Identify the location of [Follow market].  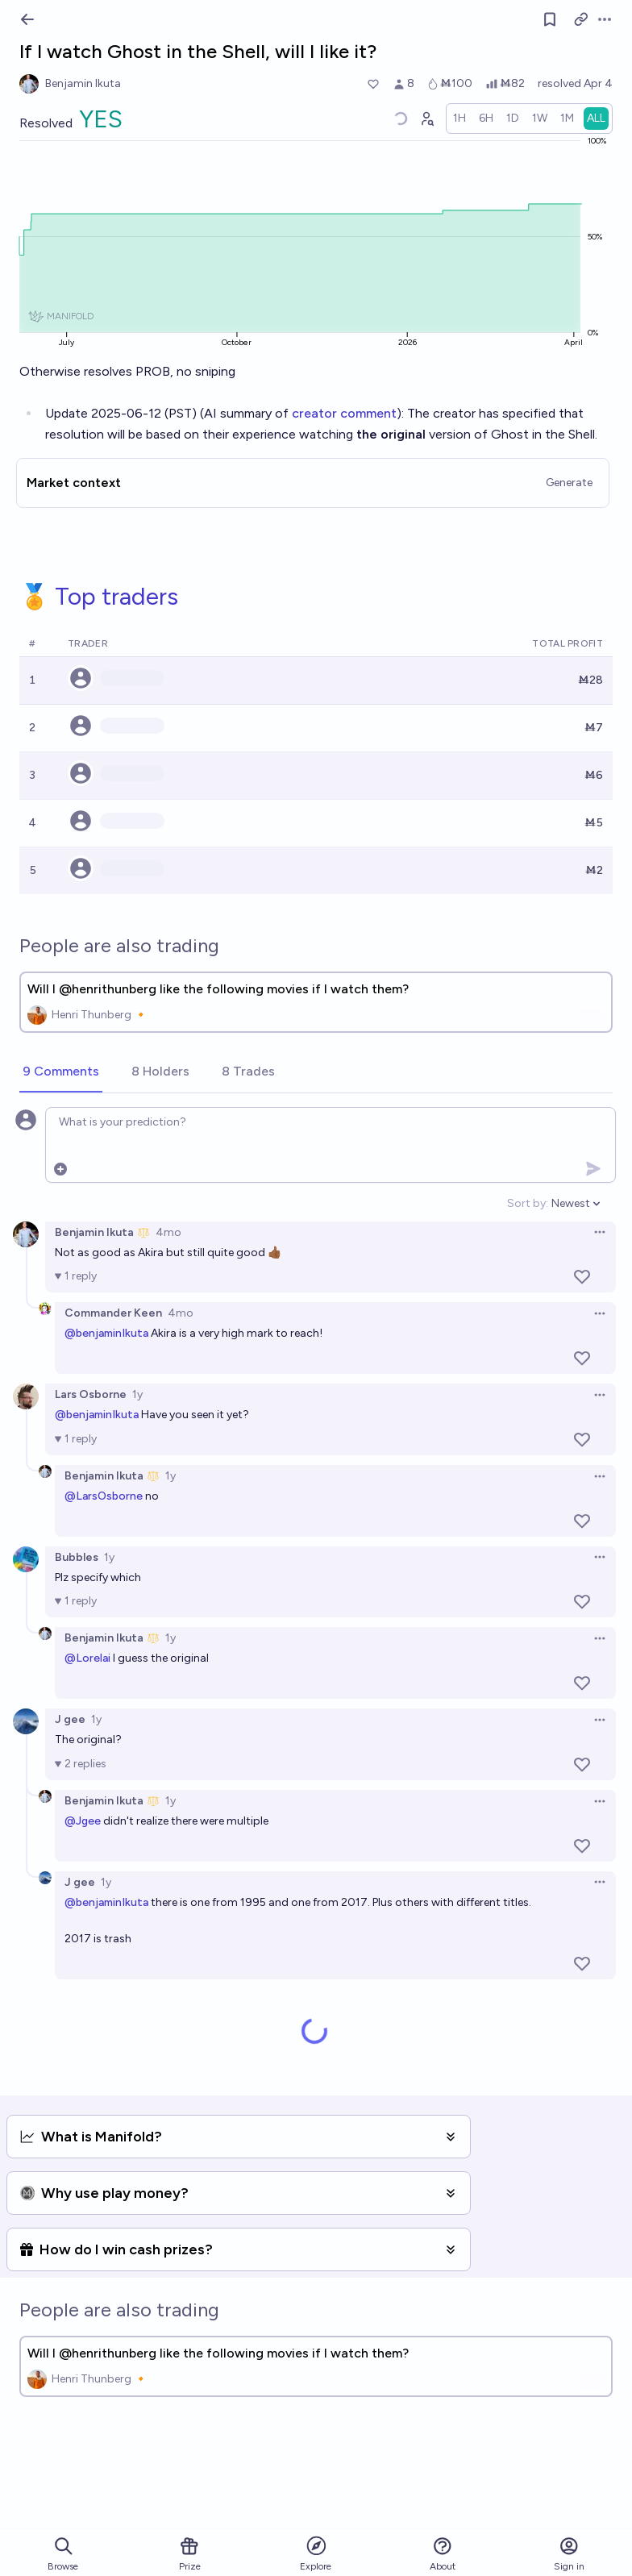
(550, 19).